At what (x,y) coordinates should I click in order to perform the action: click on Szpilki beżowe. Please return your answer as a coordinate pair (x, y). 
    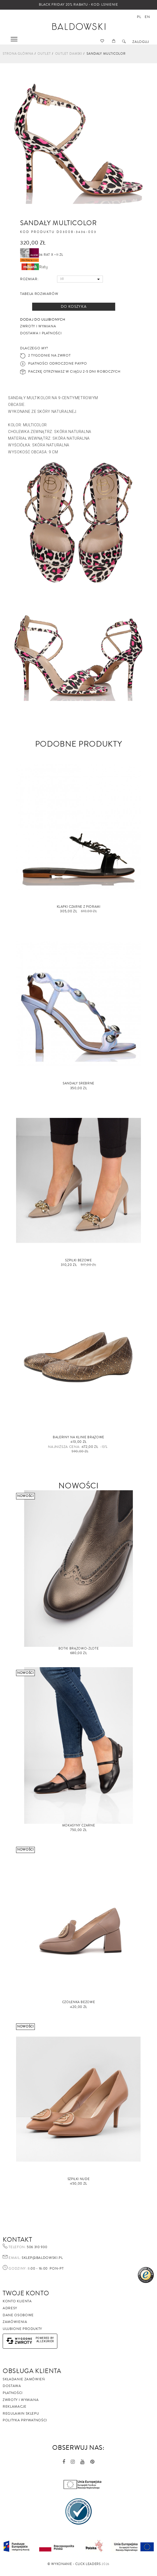
    Looking at the image, I should click on (78, 1260).